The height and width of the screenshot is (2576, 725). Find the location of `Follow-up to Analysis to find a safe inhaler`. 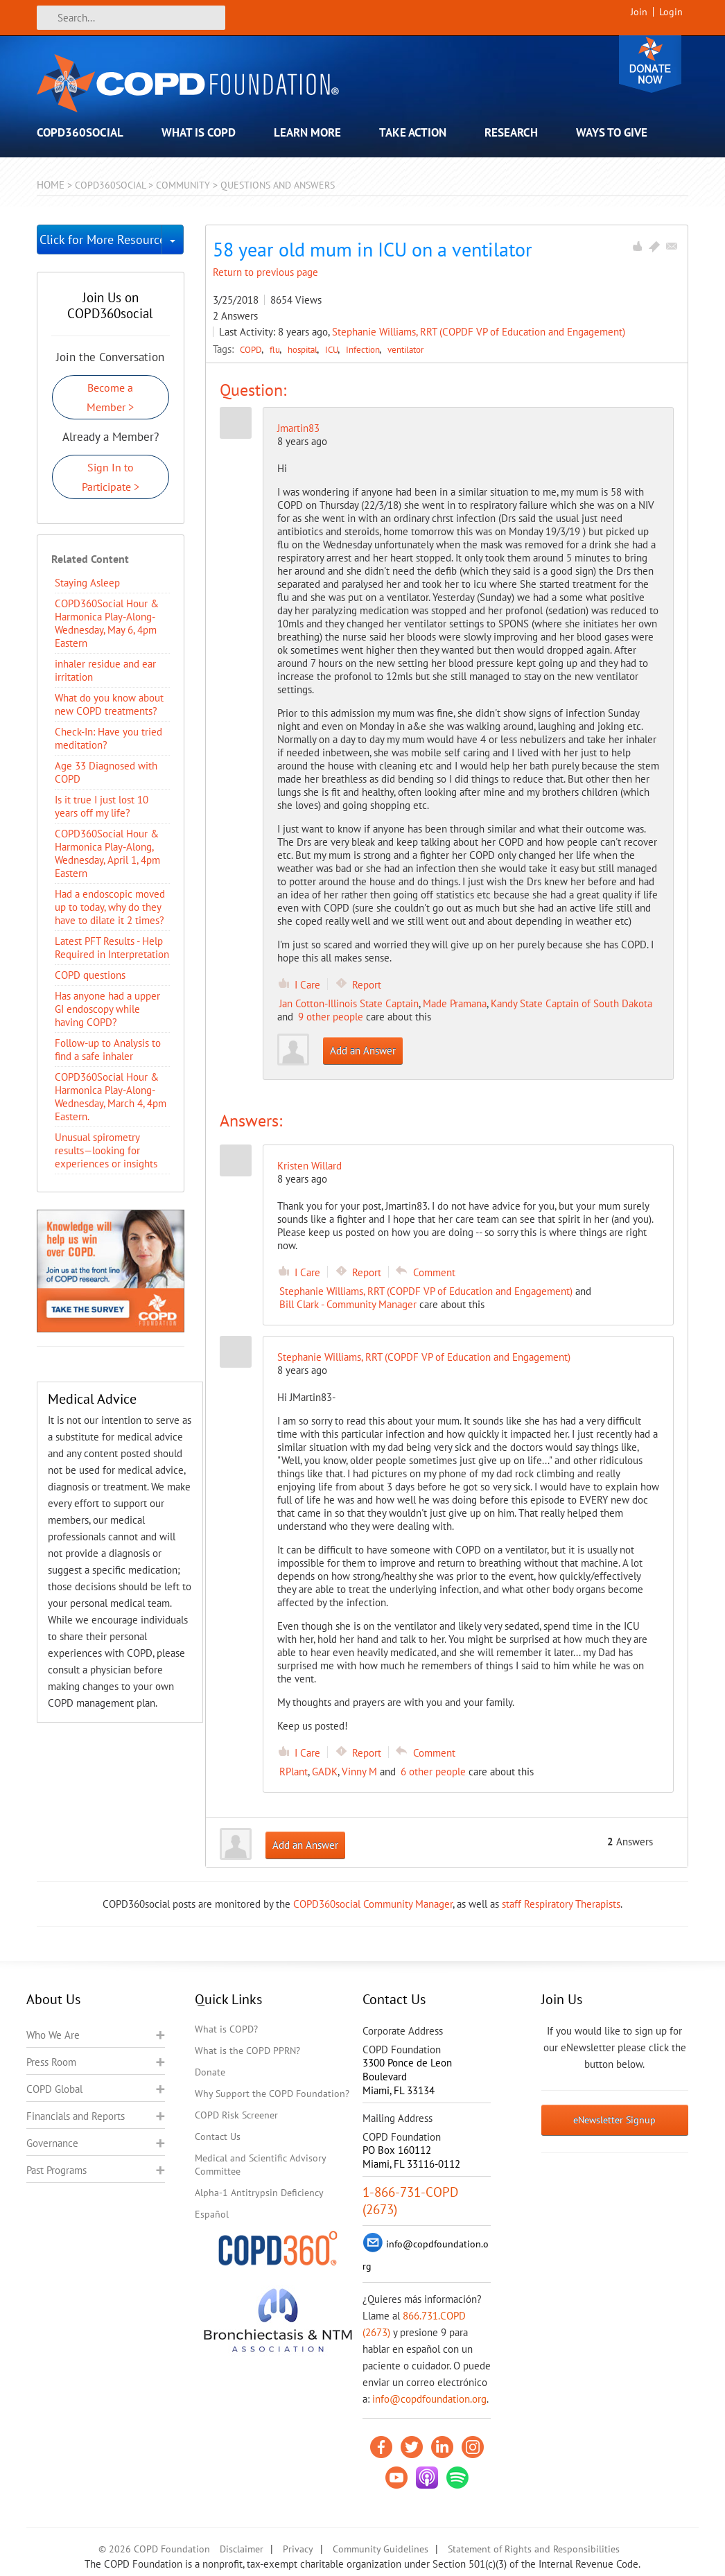

Follow-up to Analysis to find a safe inhaler is located at coordinates (108, 1049).